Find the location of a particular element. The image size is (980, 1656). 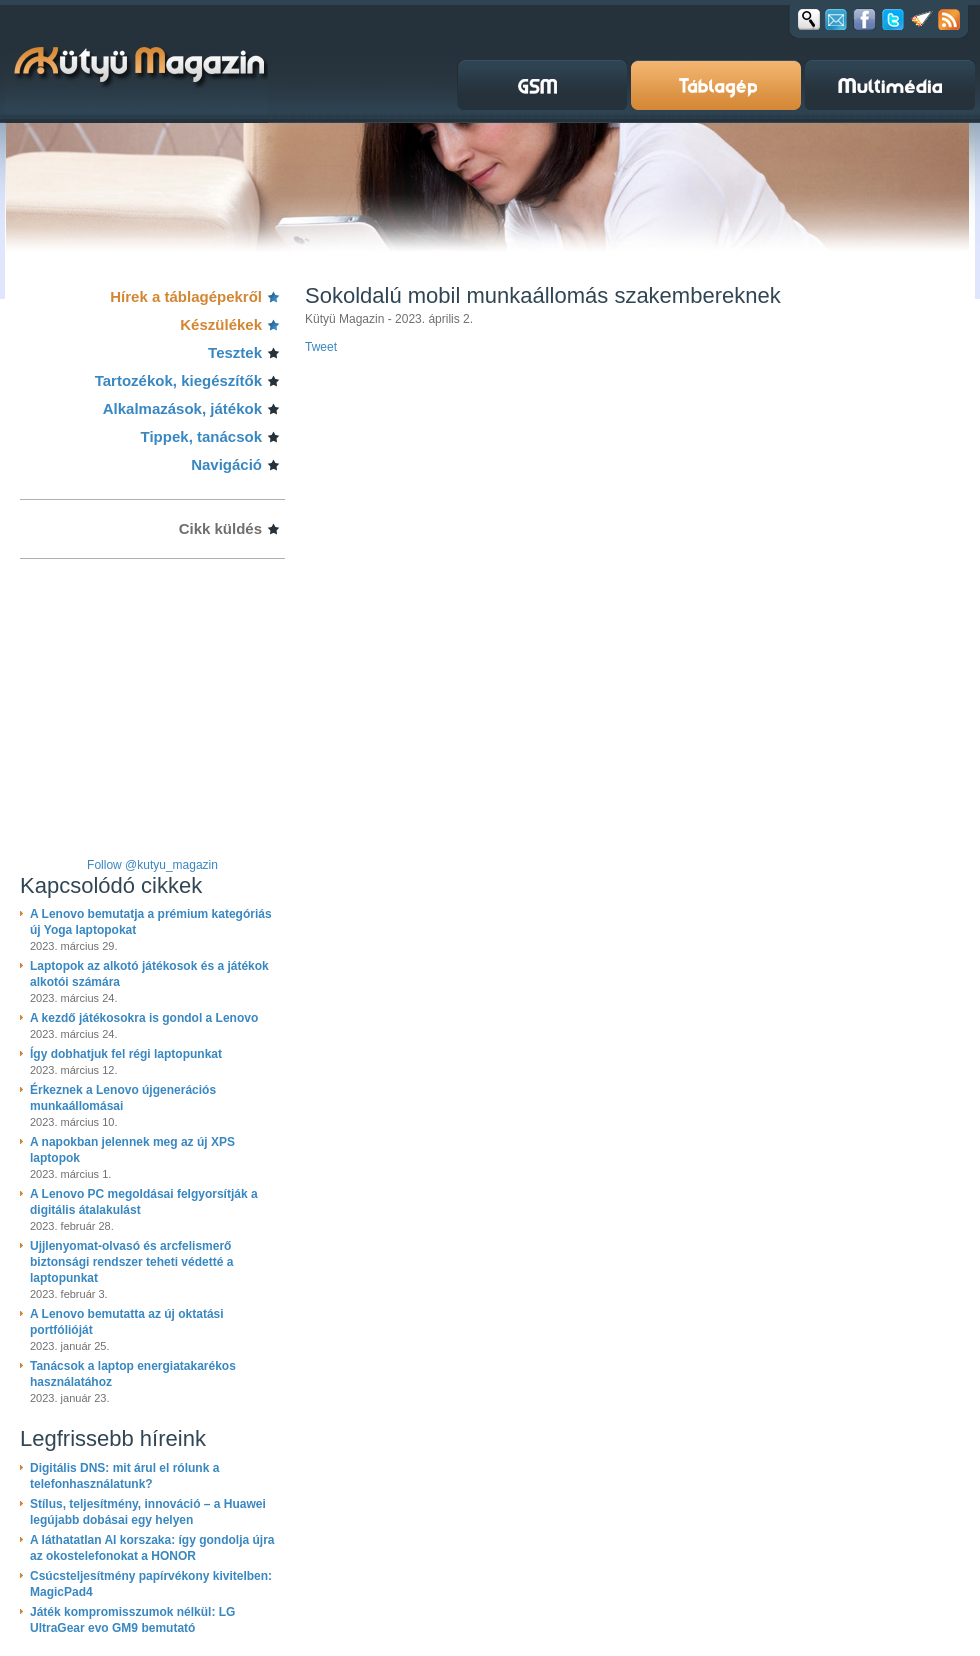

Tippek, tanácsok is located at coordinates (201, 436).